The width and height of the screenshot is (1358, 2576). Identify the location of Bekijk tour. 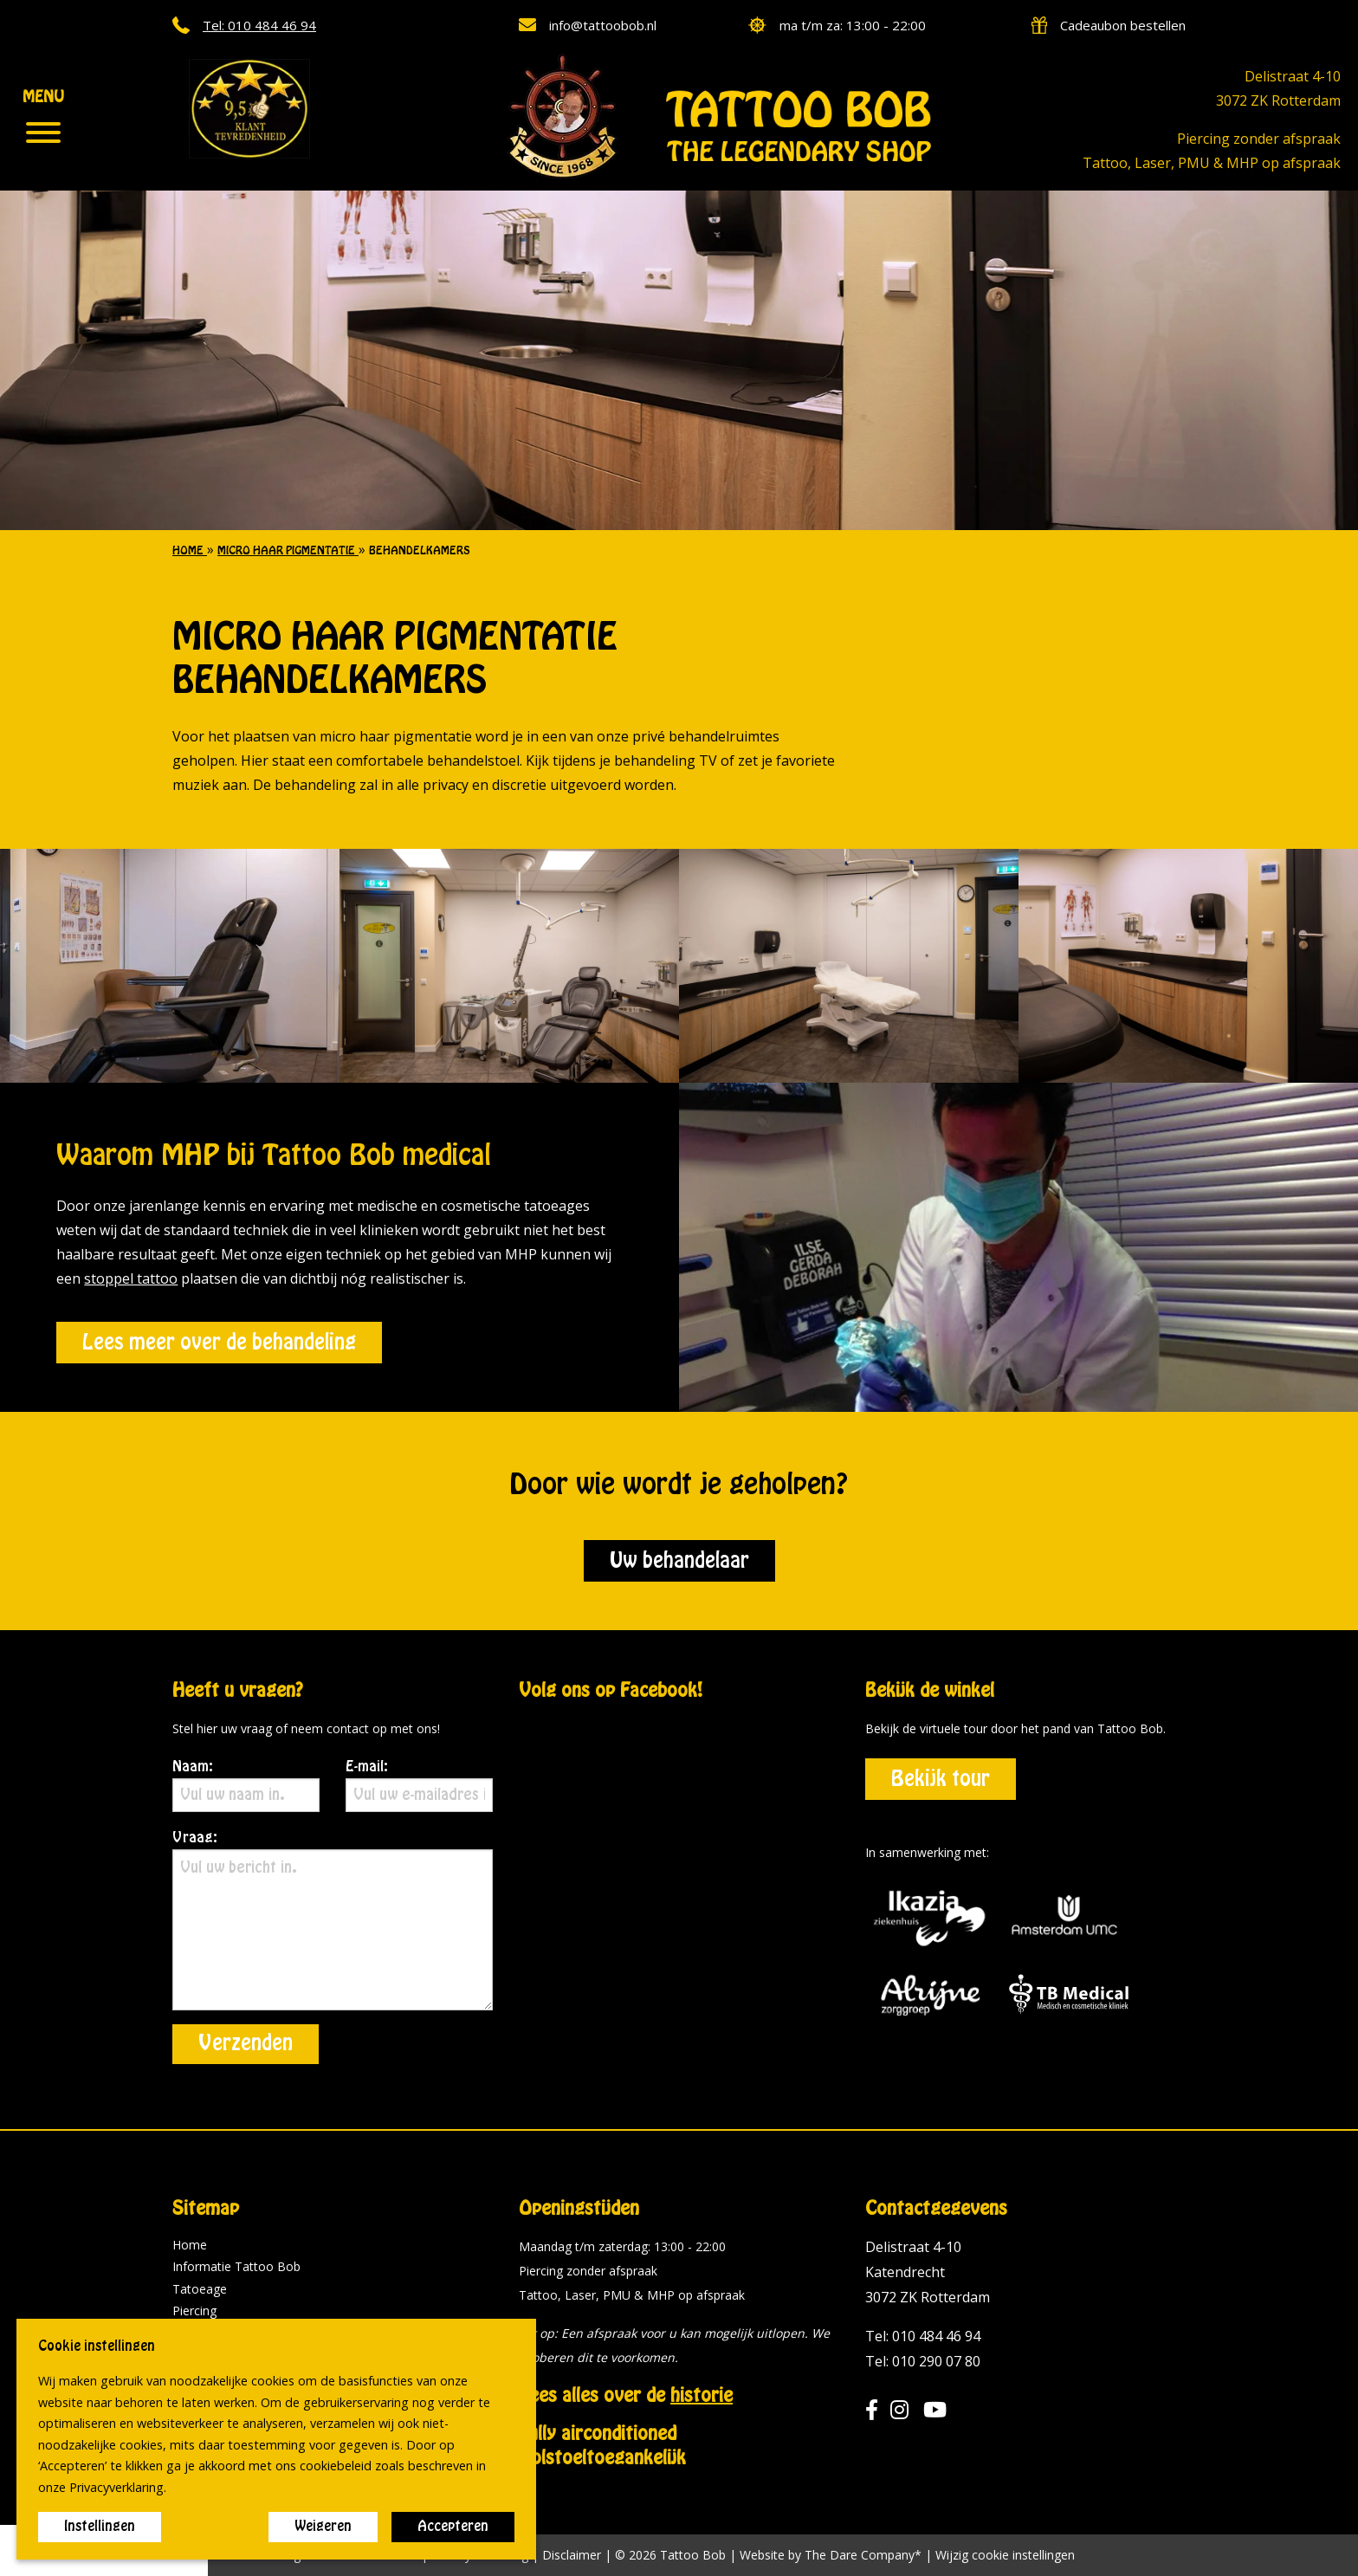
(940, 1779).